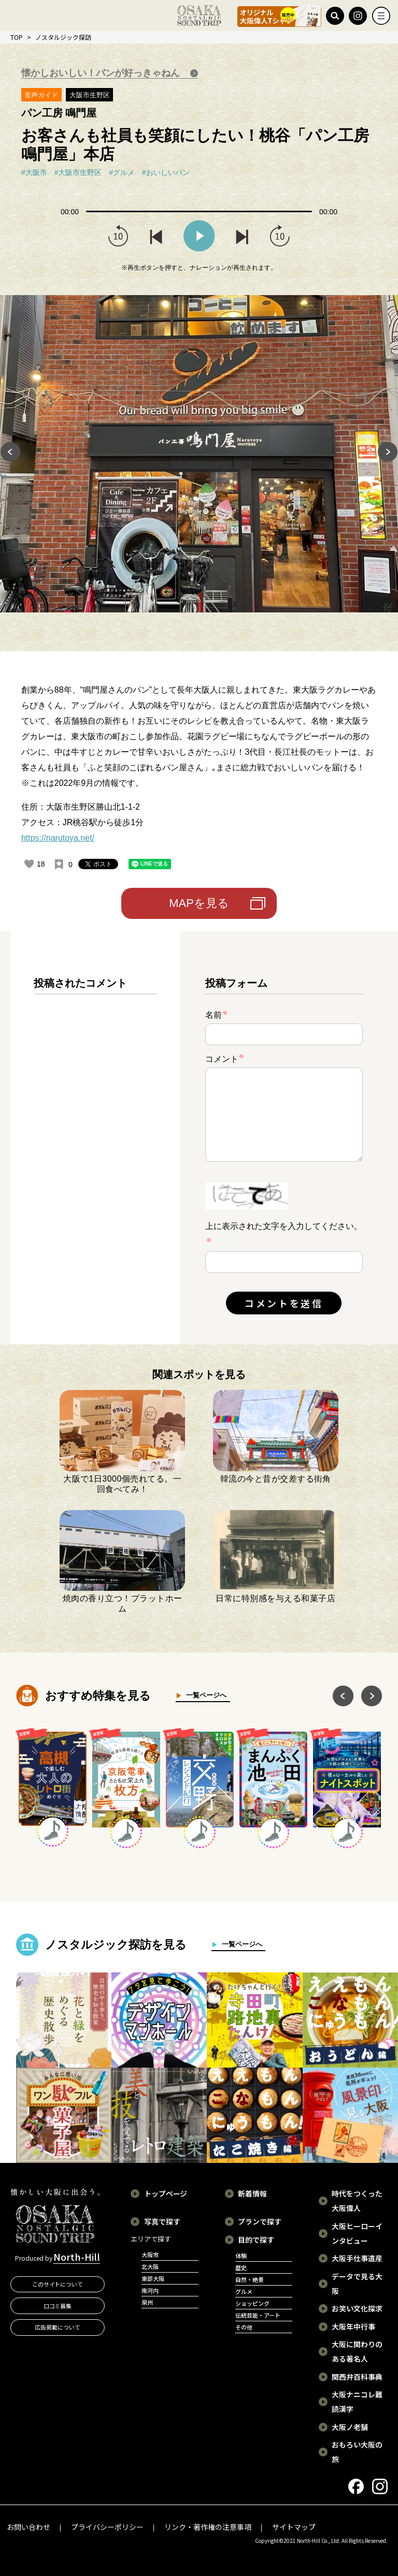 The height and width of the screenshot is (2576, 398). What do you see at coordinates (284, 1226) in the screenshot?
I see `上に表示された文字を入力してください。` at bounding box center [284, 1226].